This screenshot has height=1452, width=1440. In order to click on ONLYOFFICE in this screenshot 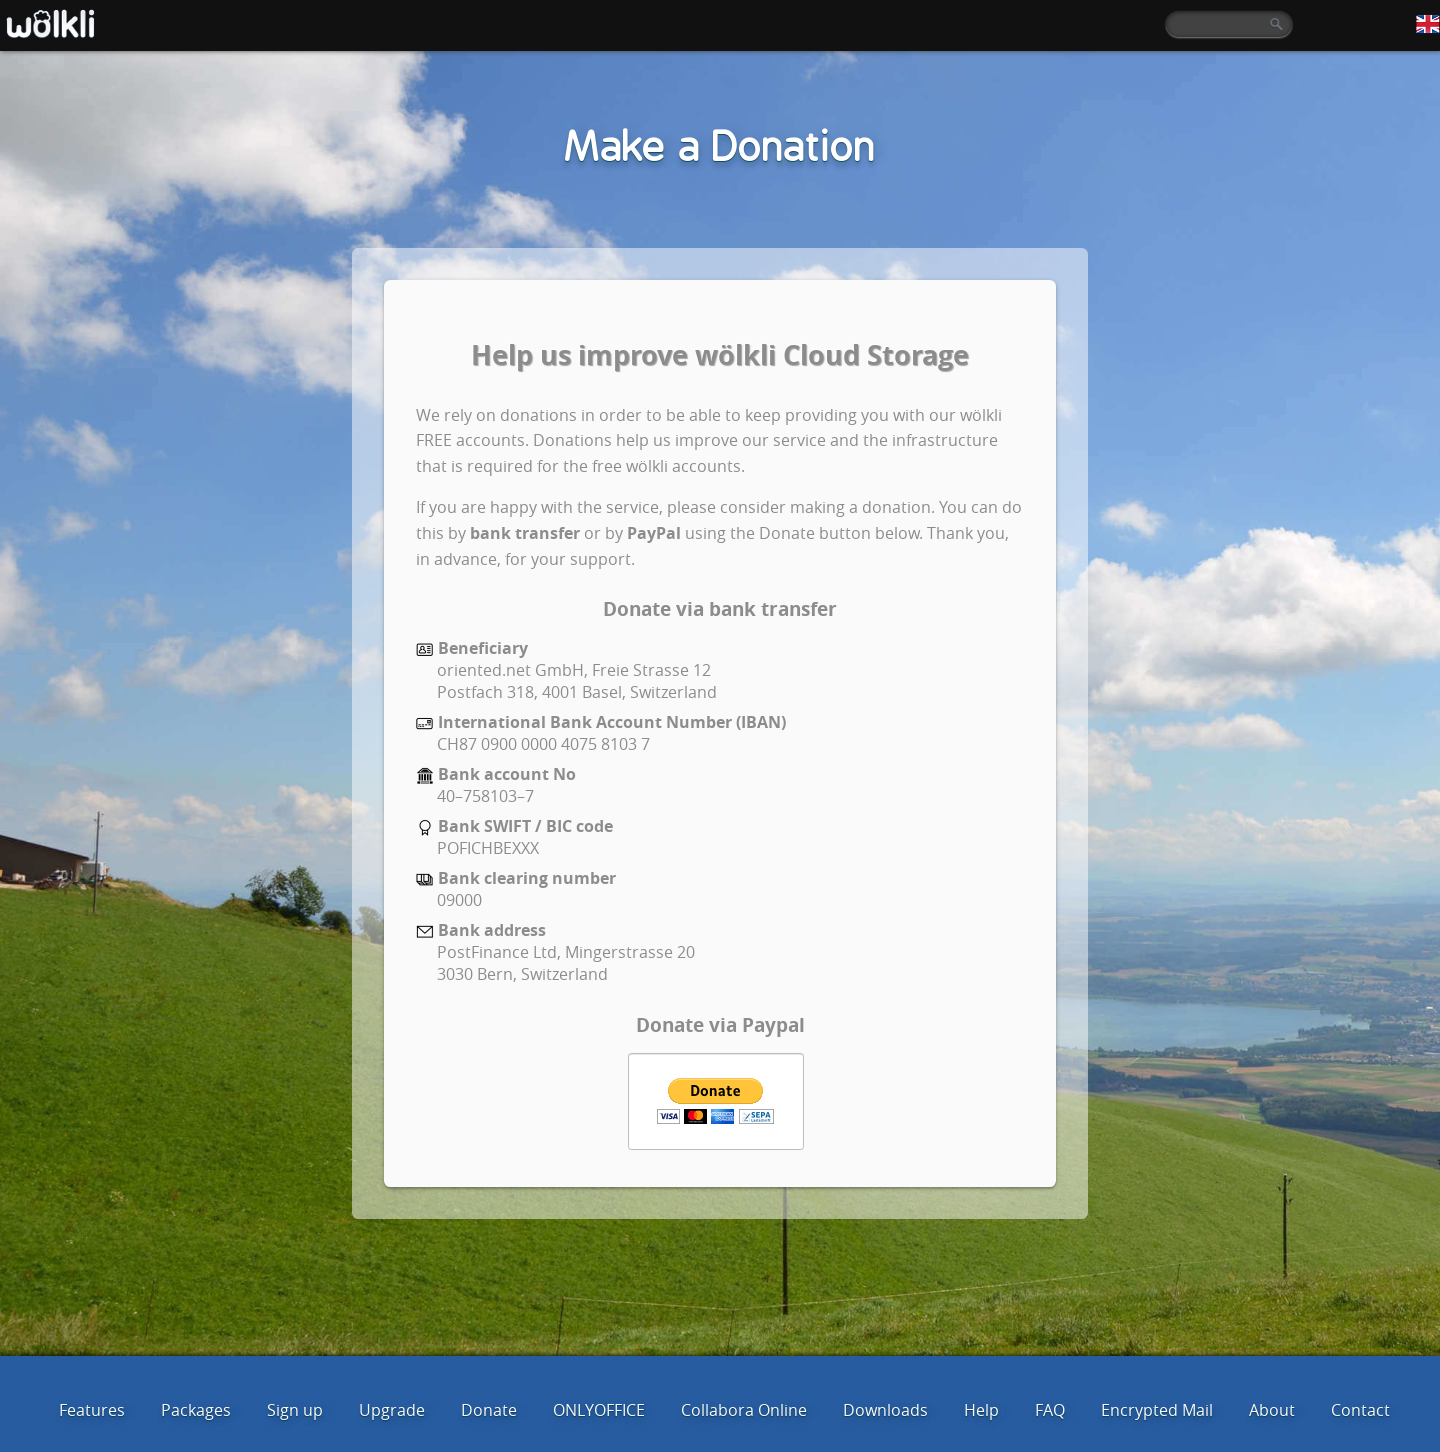, I will do `click(599, 1410)`.